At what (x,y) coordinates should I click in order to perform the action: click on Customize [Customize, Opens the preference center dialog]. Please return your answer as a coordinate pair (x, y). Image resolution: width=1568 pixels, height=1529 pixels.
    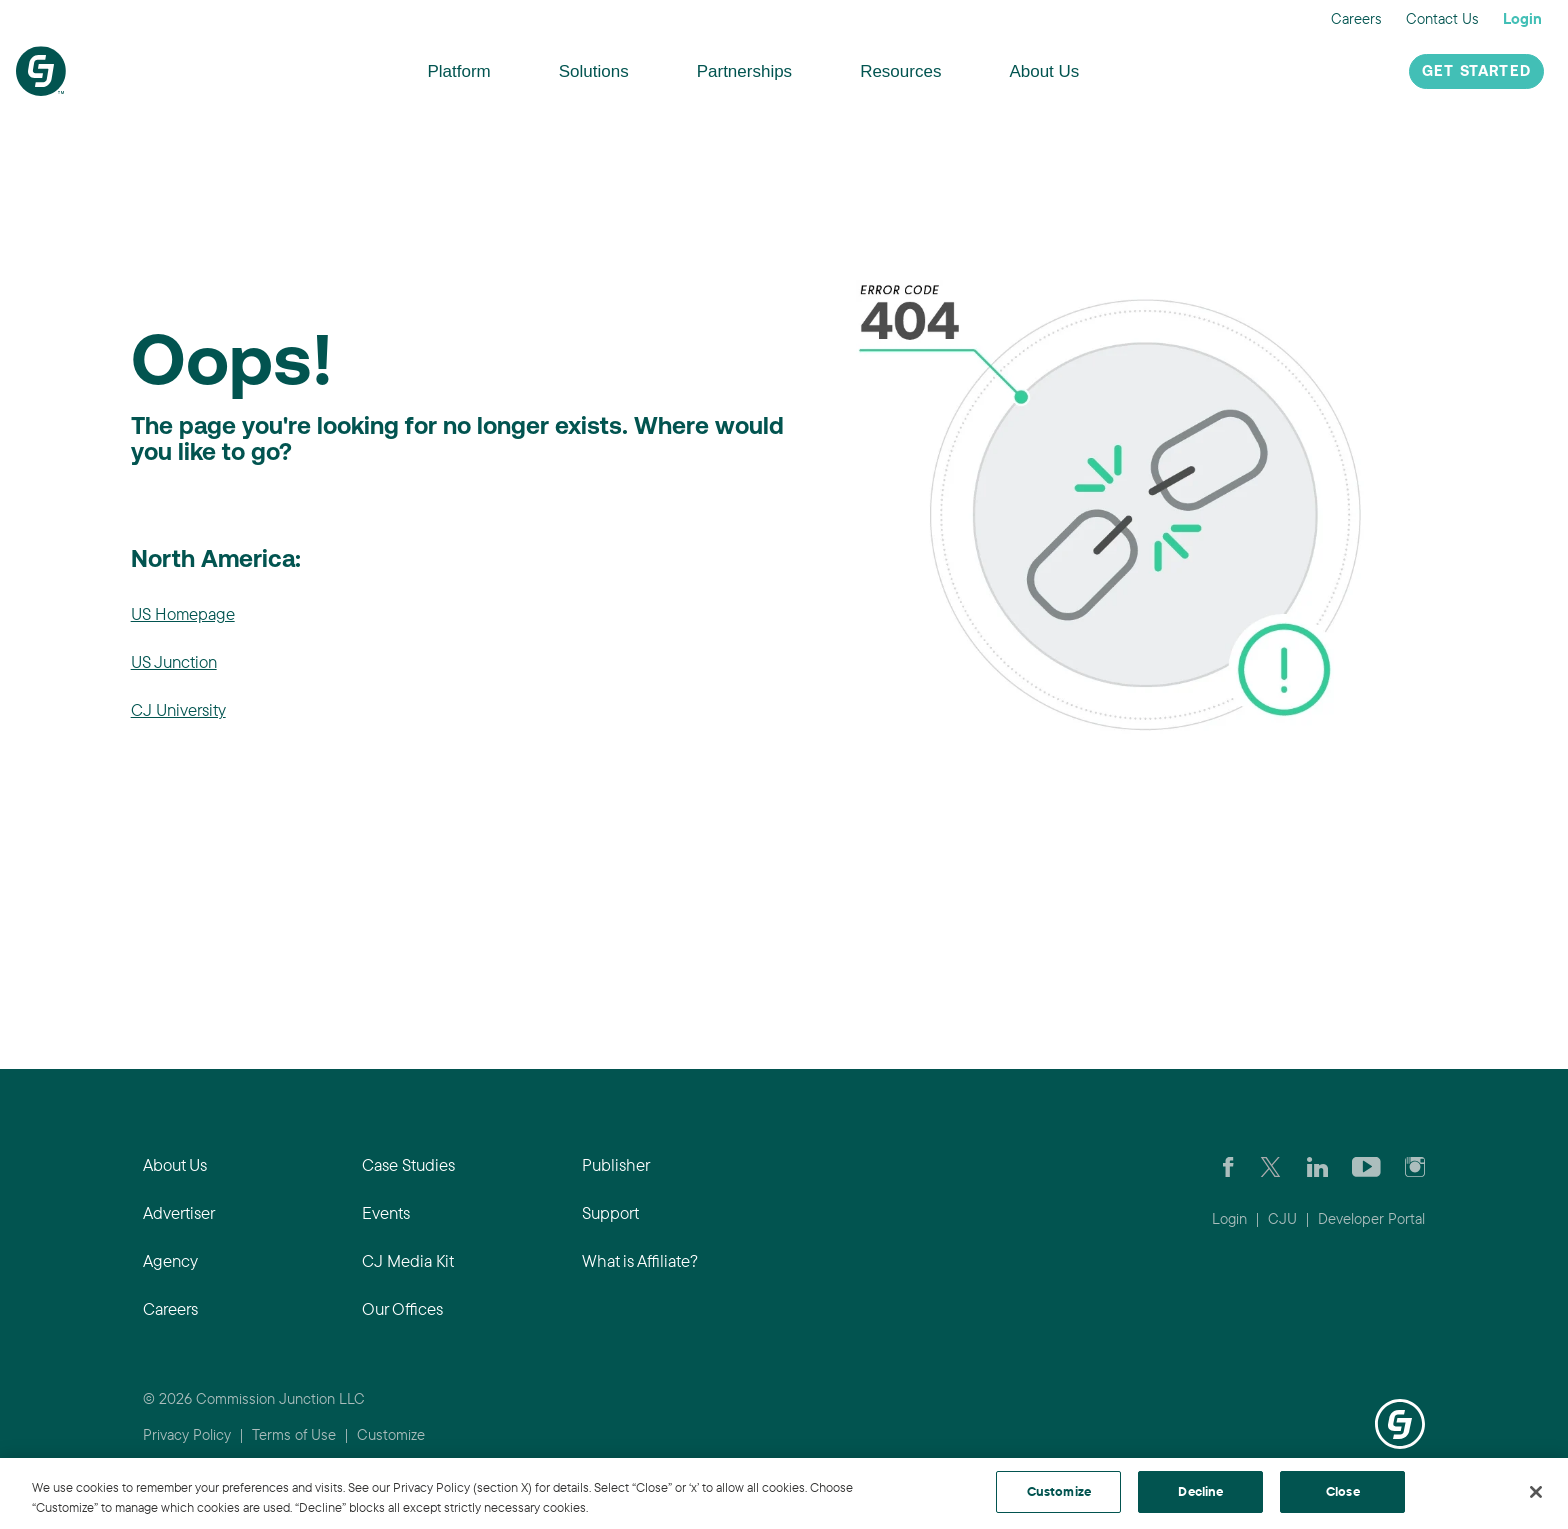
    Looking at the image, I should click on (1059, 1491).